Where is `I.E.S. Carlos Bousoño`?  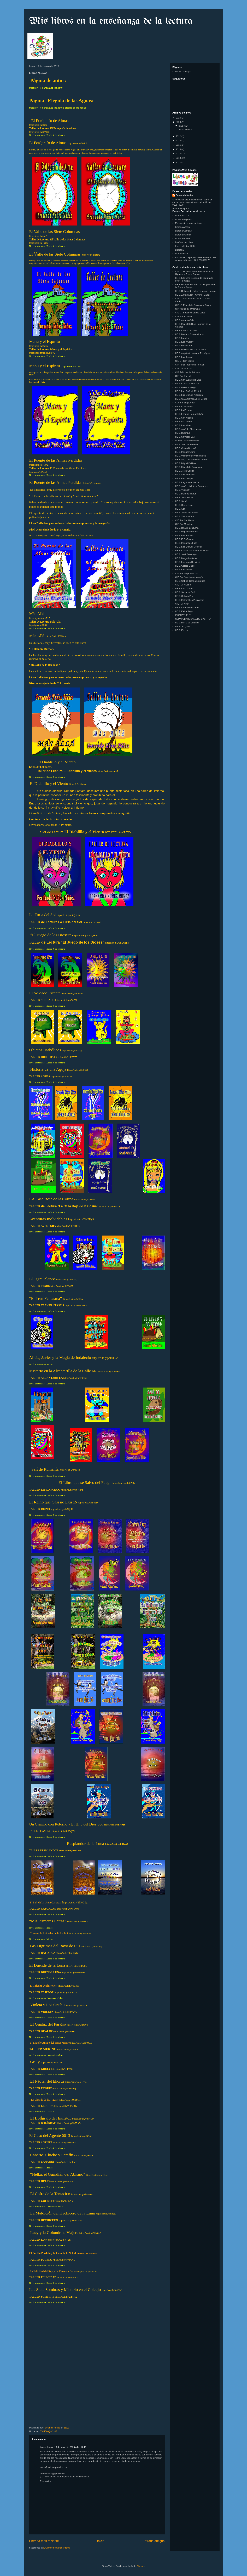
I.E.S. Carlos Bousoño is located at coordinates (186, 448).